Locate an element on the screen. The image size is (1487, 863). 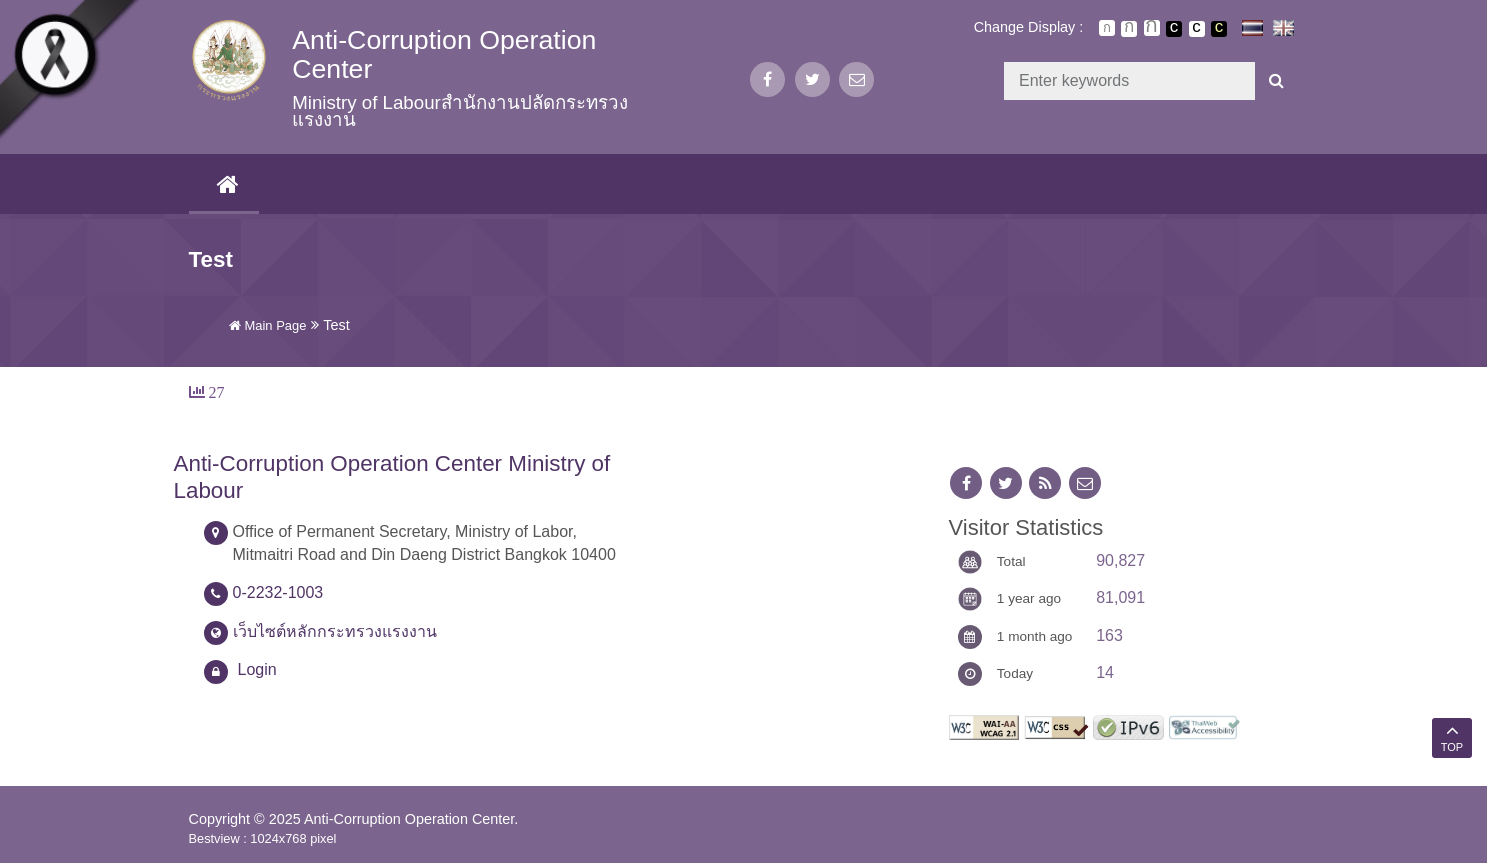
เปลี่ยนการแสดงผลพื้นหลังสีดำตัวหนังสือสีขาว is located at coordinates (1174, 29).